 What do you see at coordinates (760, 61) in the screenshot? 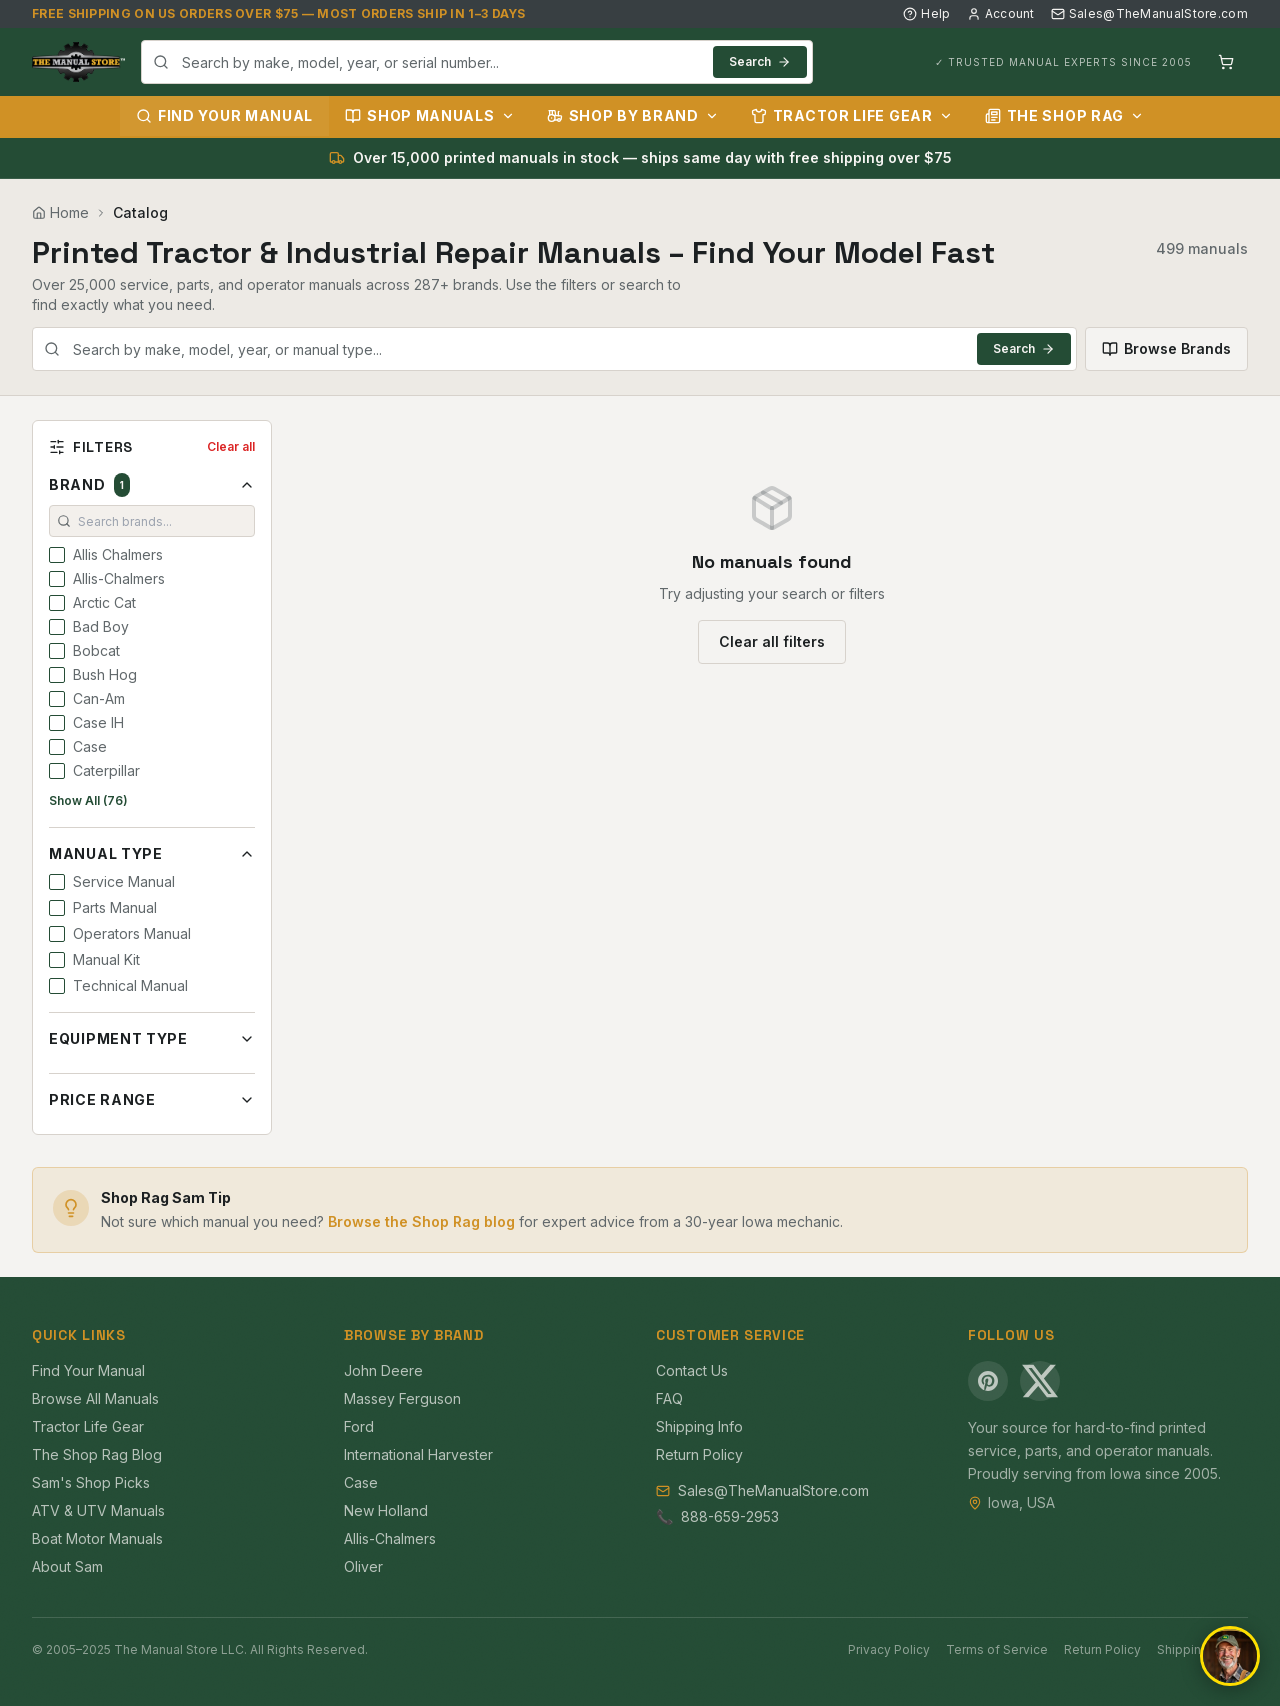
I see `Search` at bounding box center [760, 61].